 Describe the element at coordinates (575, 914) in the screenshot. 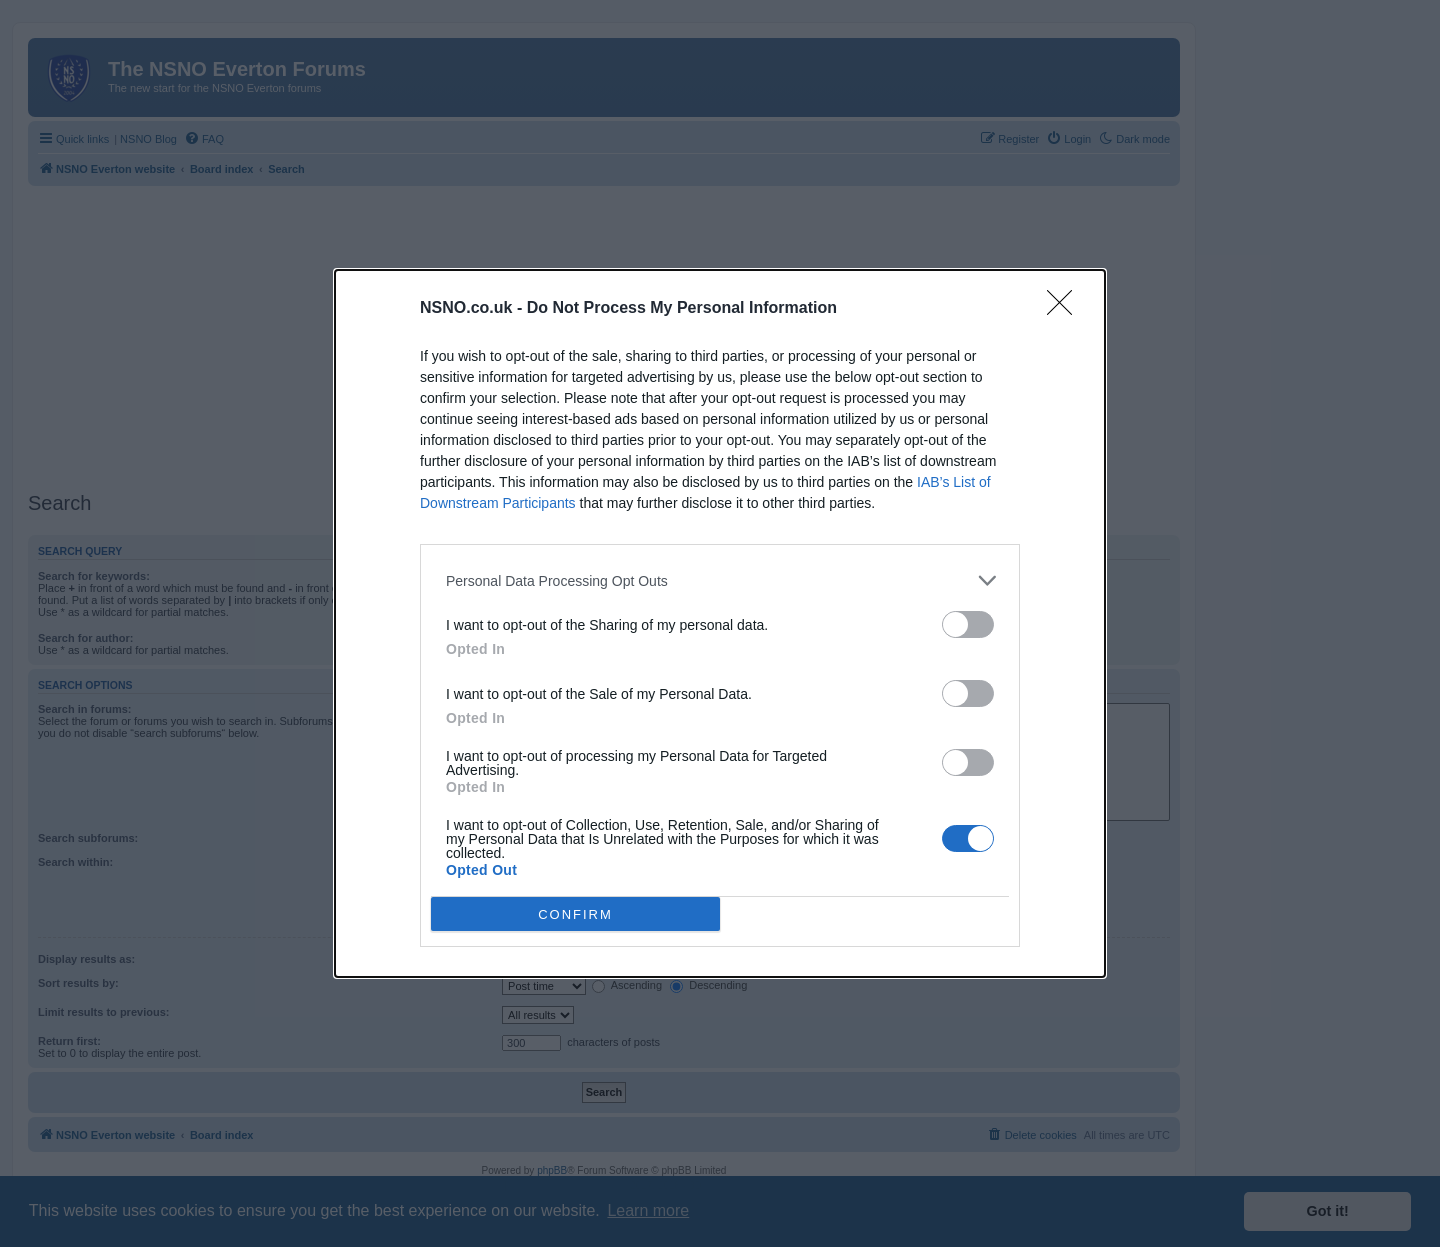

I see `CONFIRM` at that location.